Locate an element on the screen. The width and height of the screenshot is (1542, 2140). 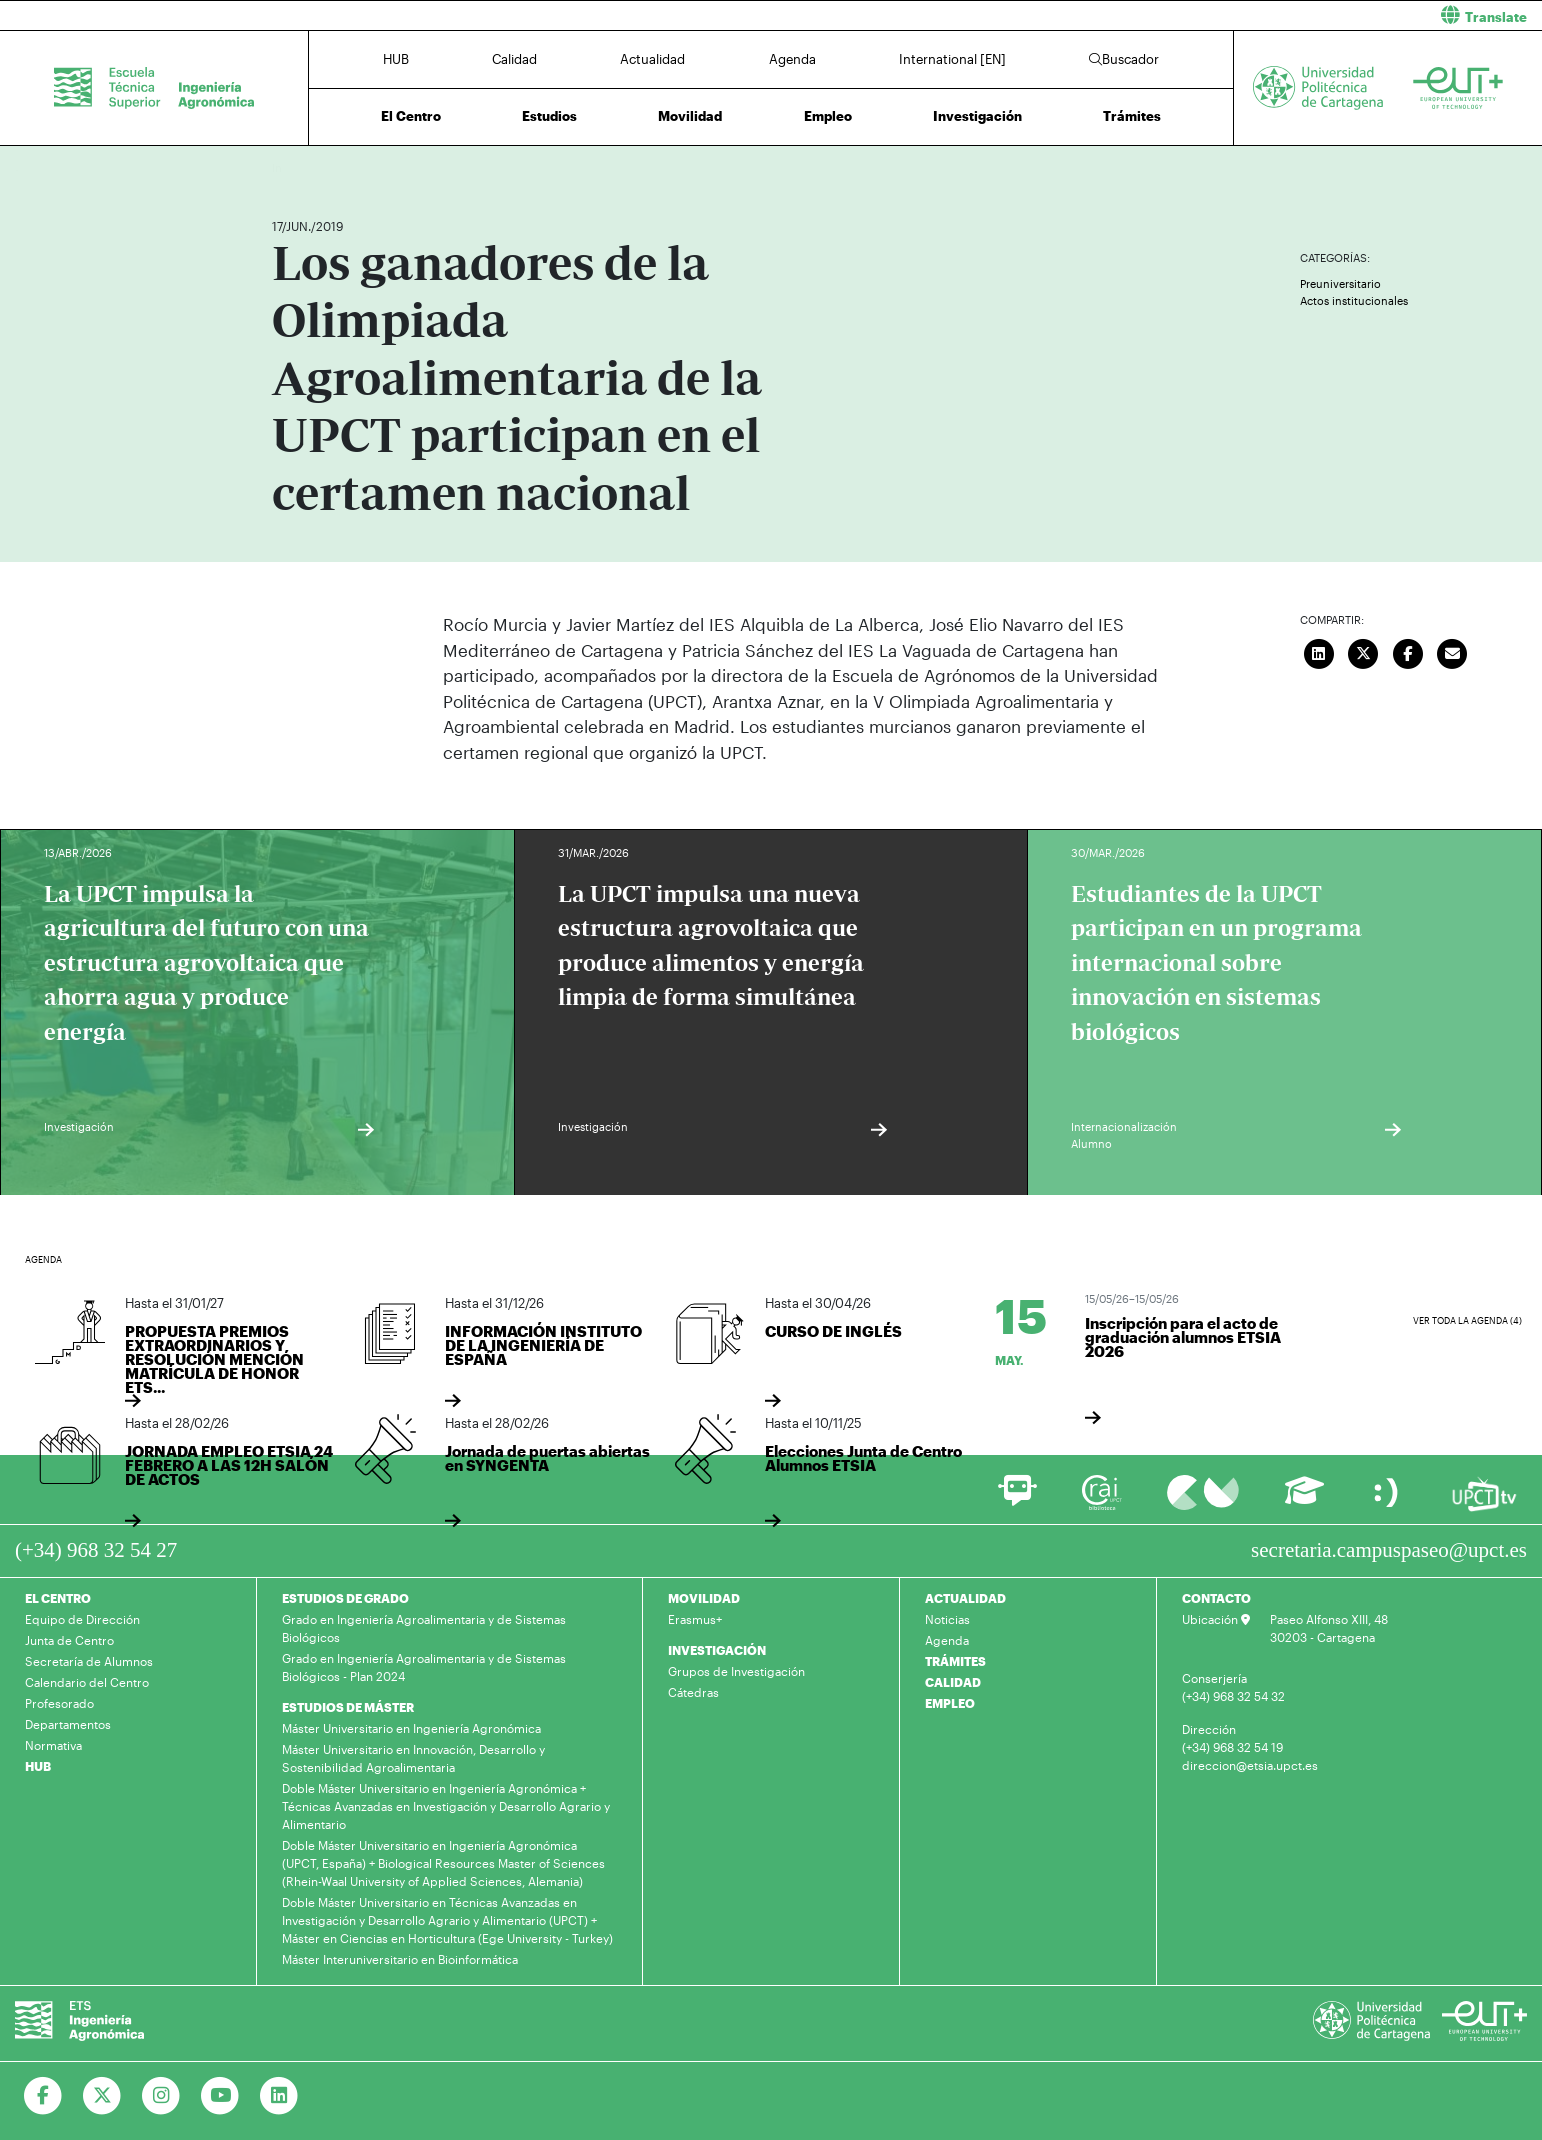
El Centro is located at coordinates (411, 116).